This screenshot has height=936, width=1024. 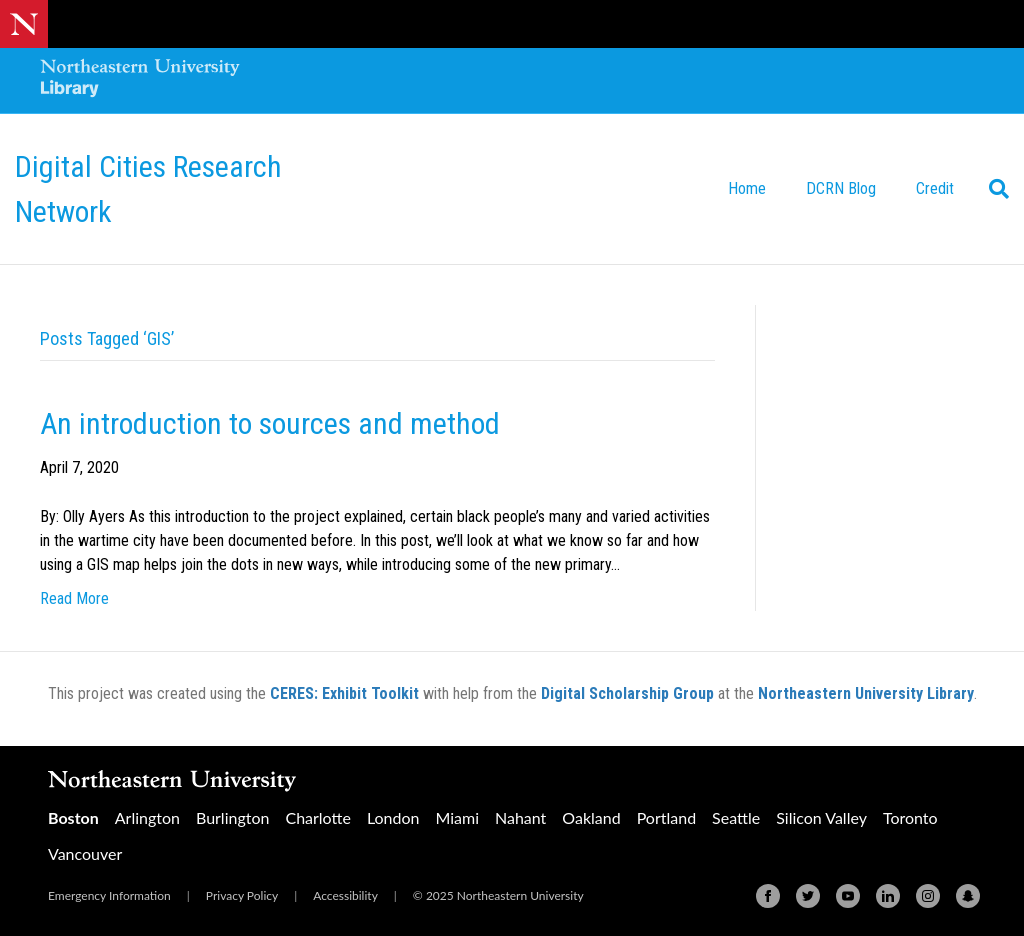 What do you see at coordinates (627, 693) in the screenshot?
I see `Digital Scholarship Group` at bounding box center [627, 693].